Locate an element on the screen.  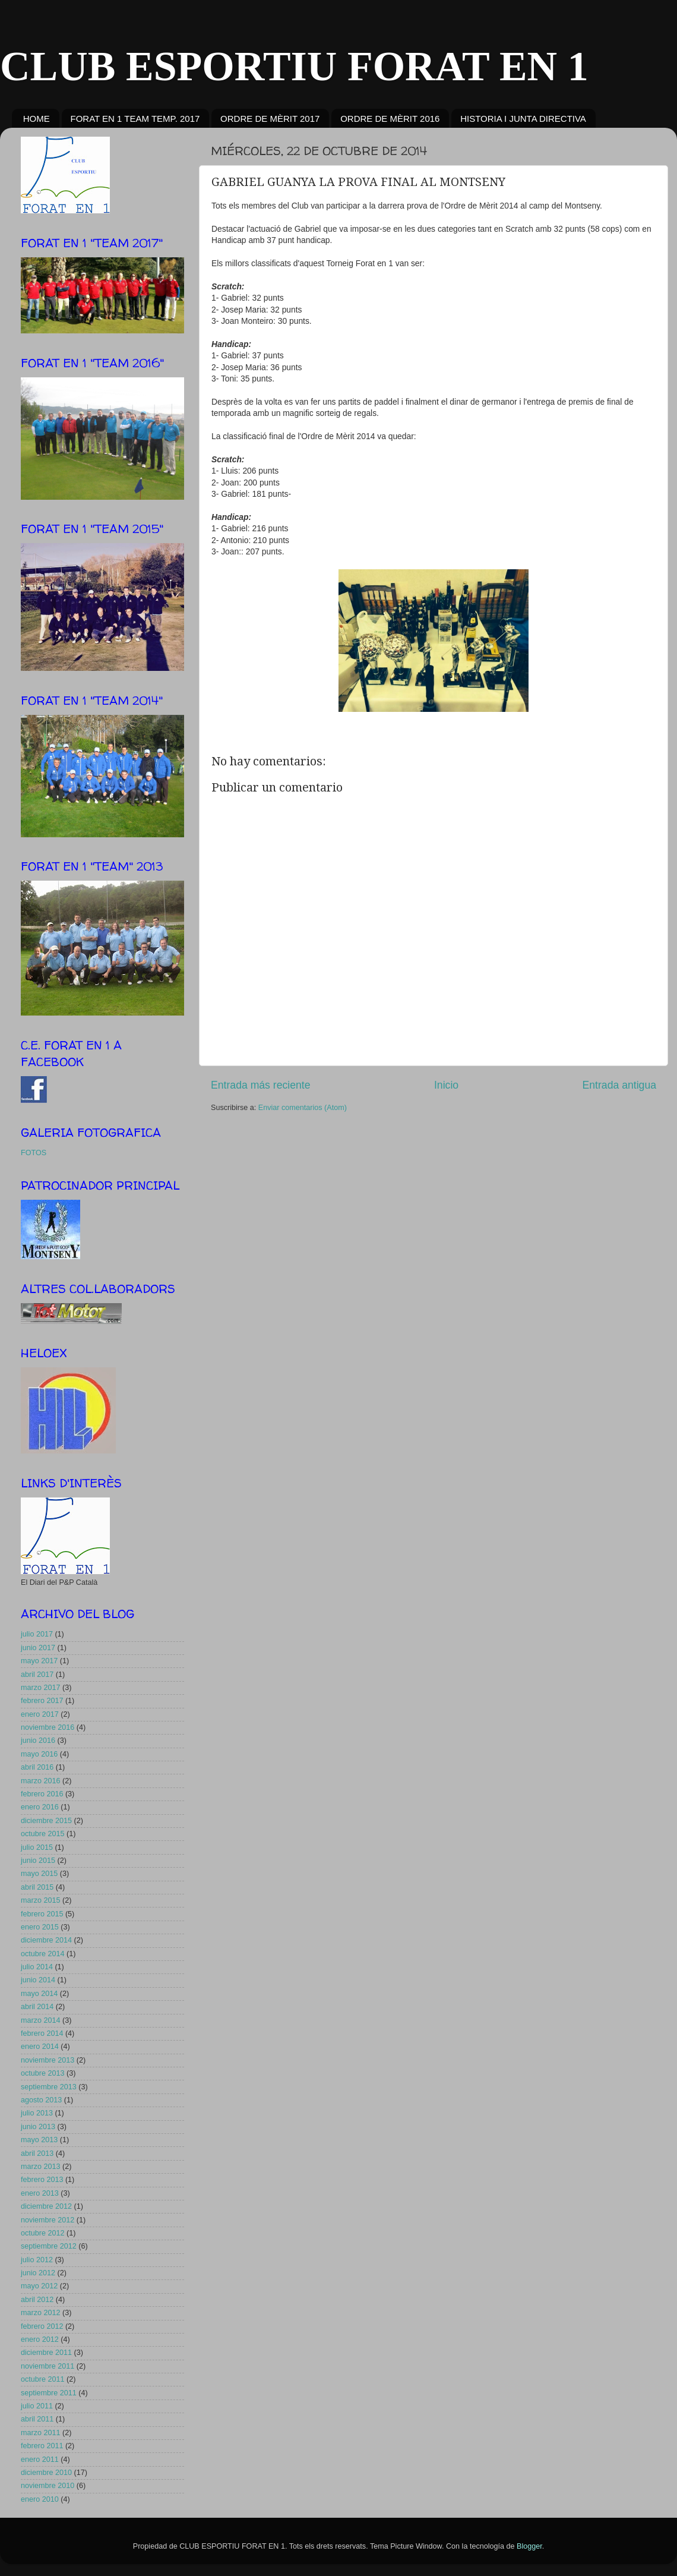
noviembre 2013 is located at coordinates (47, 2060).